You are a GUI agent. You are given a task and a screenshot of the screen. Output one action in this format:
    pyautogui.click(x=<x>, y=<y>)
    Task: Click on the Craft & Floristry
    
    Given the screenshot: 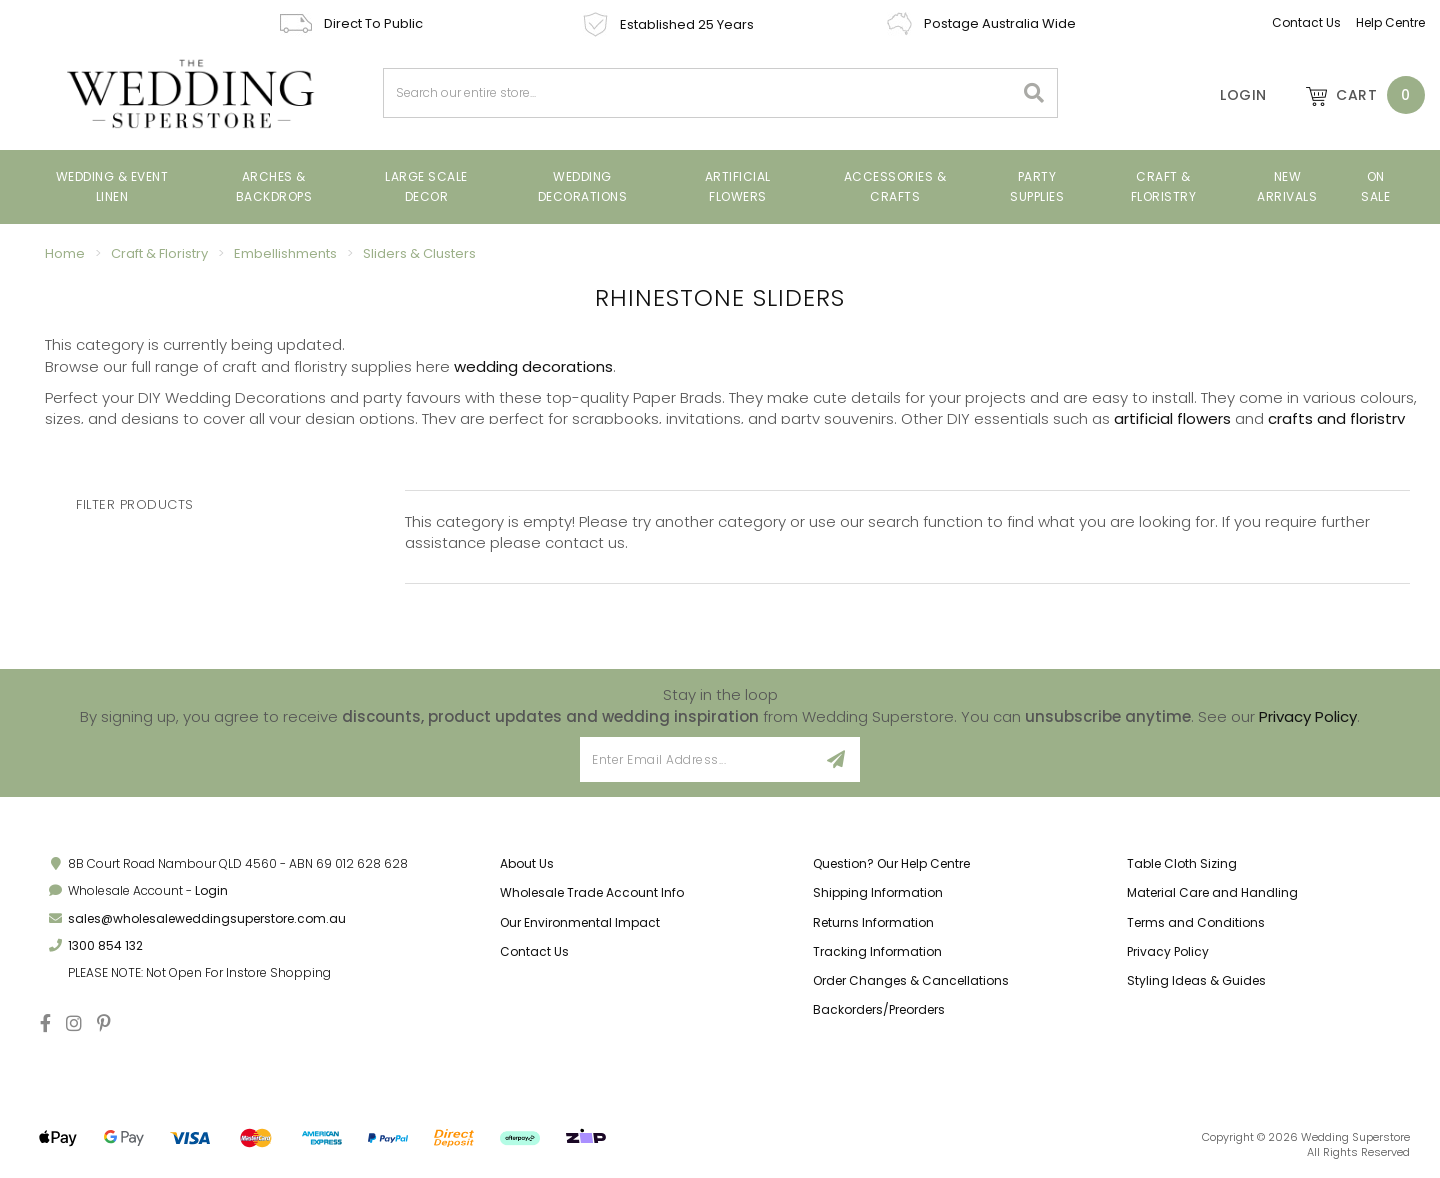 What is the action you would take?
    pyautogui.click(x=1164, y=186)
    